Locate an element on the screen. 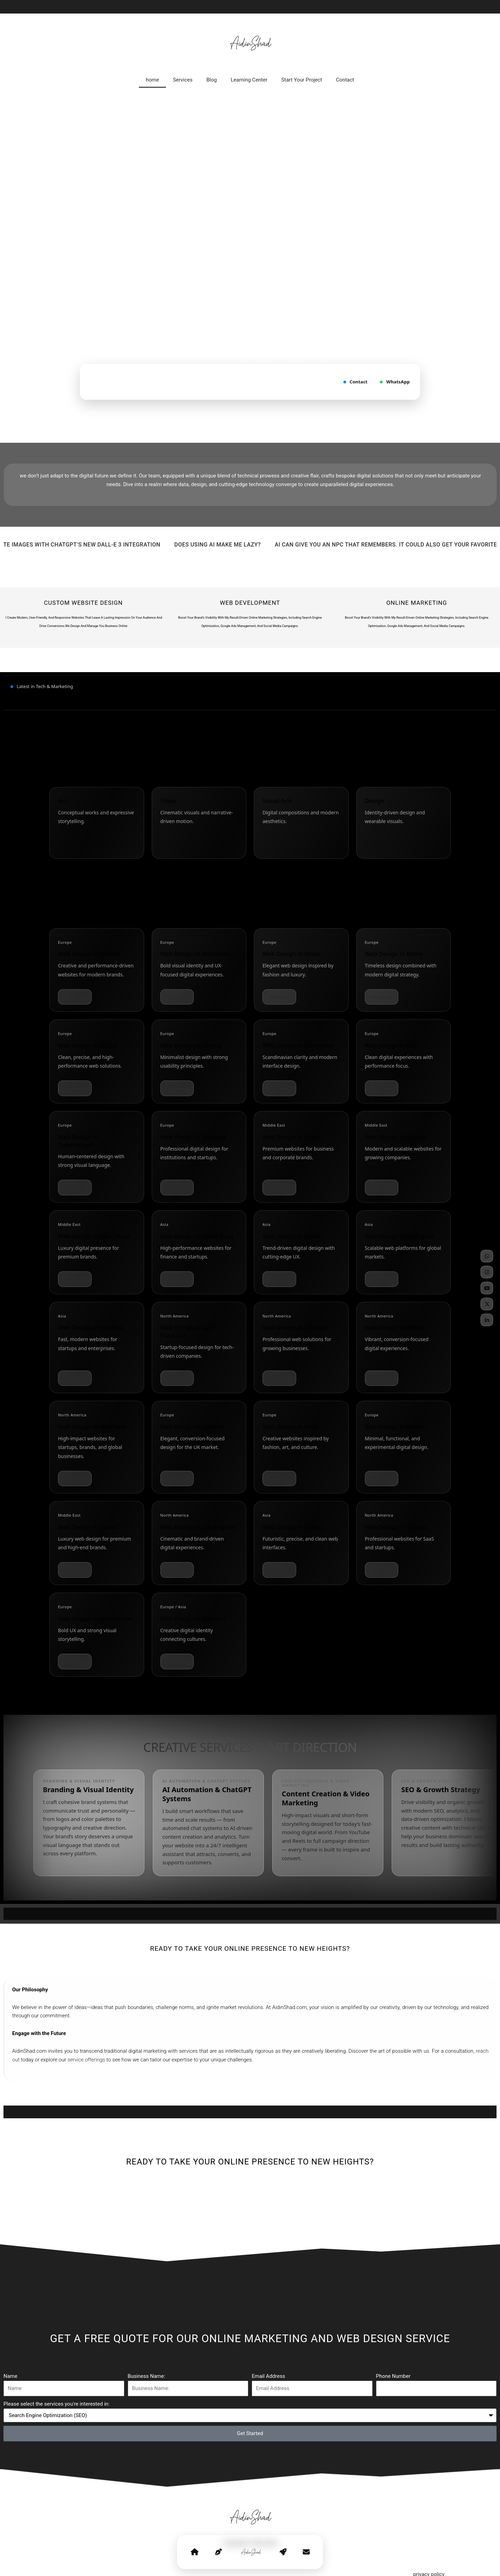 This screenshot has width=500, height=2576. service offerings is located at coordinates (86, 2060).